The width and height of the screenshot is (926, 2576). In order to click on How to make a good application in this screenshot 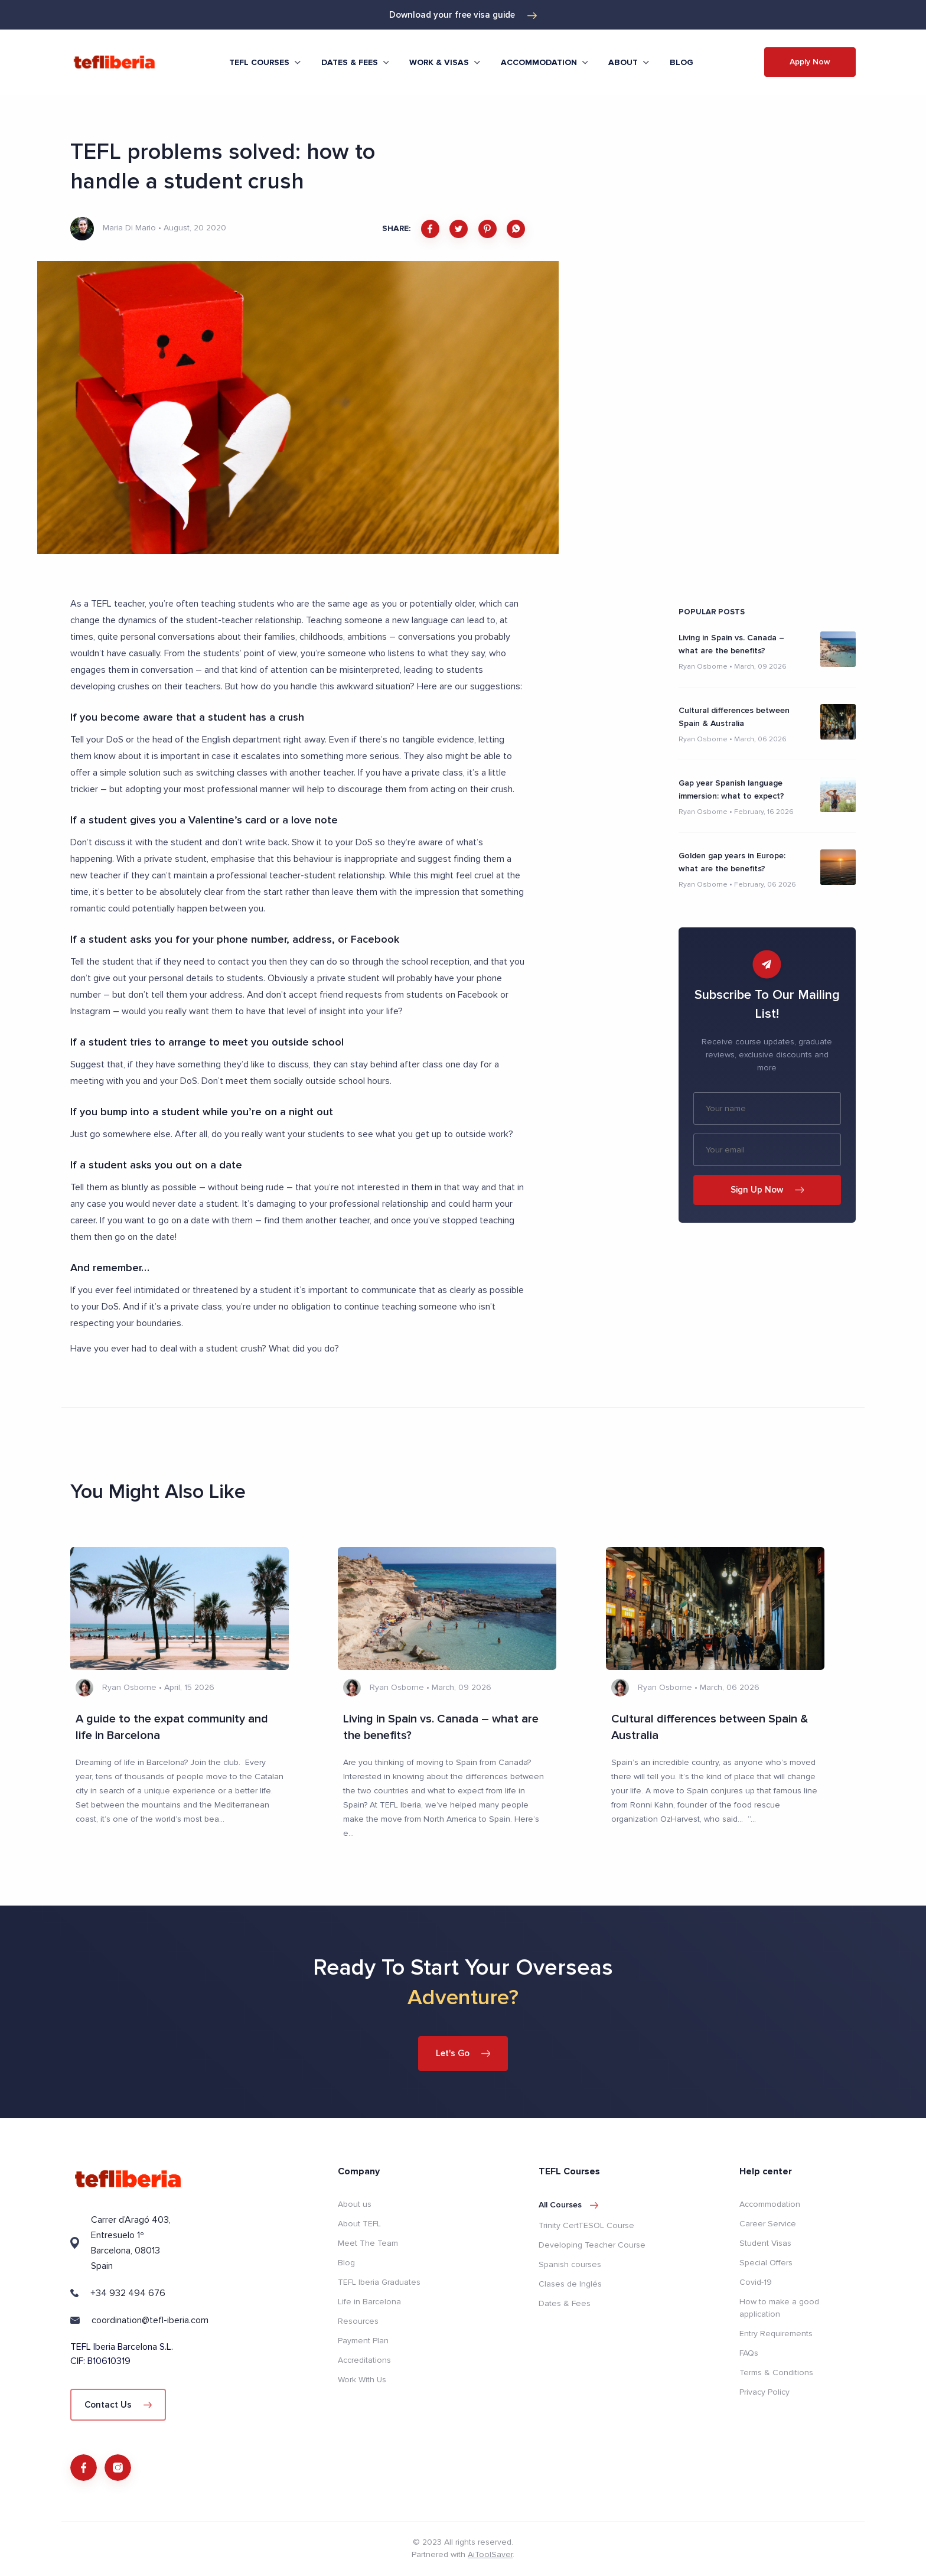, I will do `click(779, 2307)`.